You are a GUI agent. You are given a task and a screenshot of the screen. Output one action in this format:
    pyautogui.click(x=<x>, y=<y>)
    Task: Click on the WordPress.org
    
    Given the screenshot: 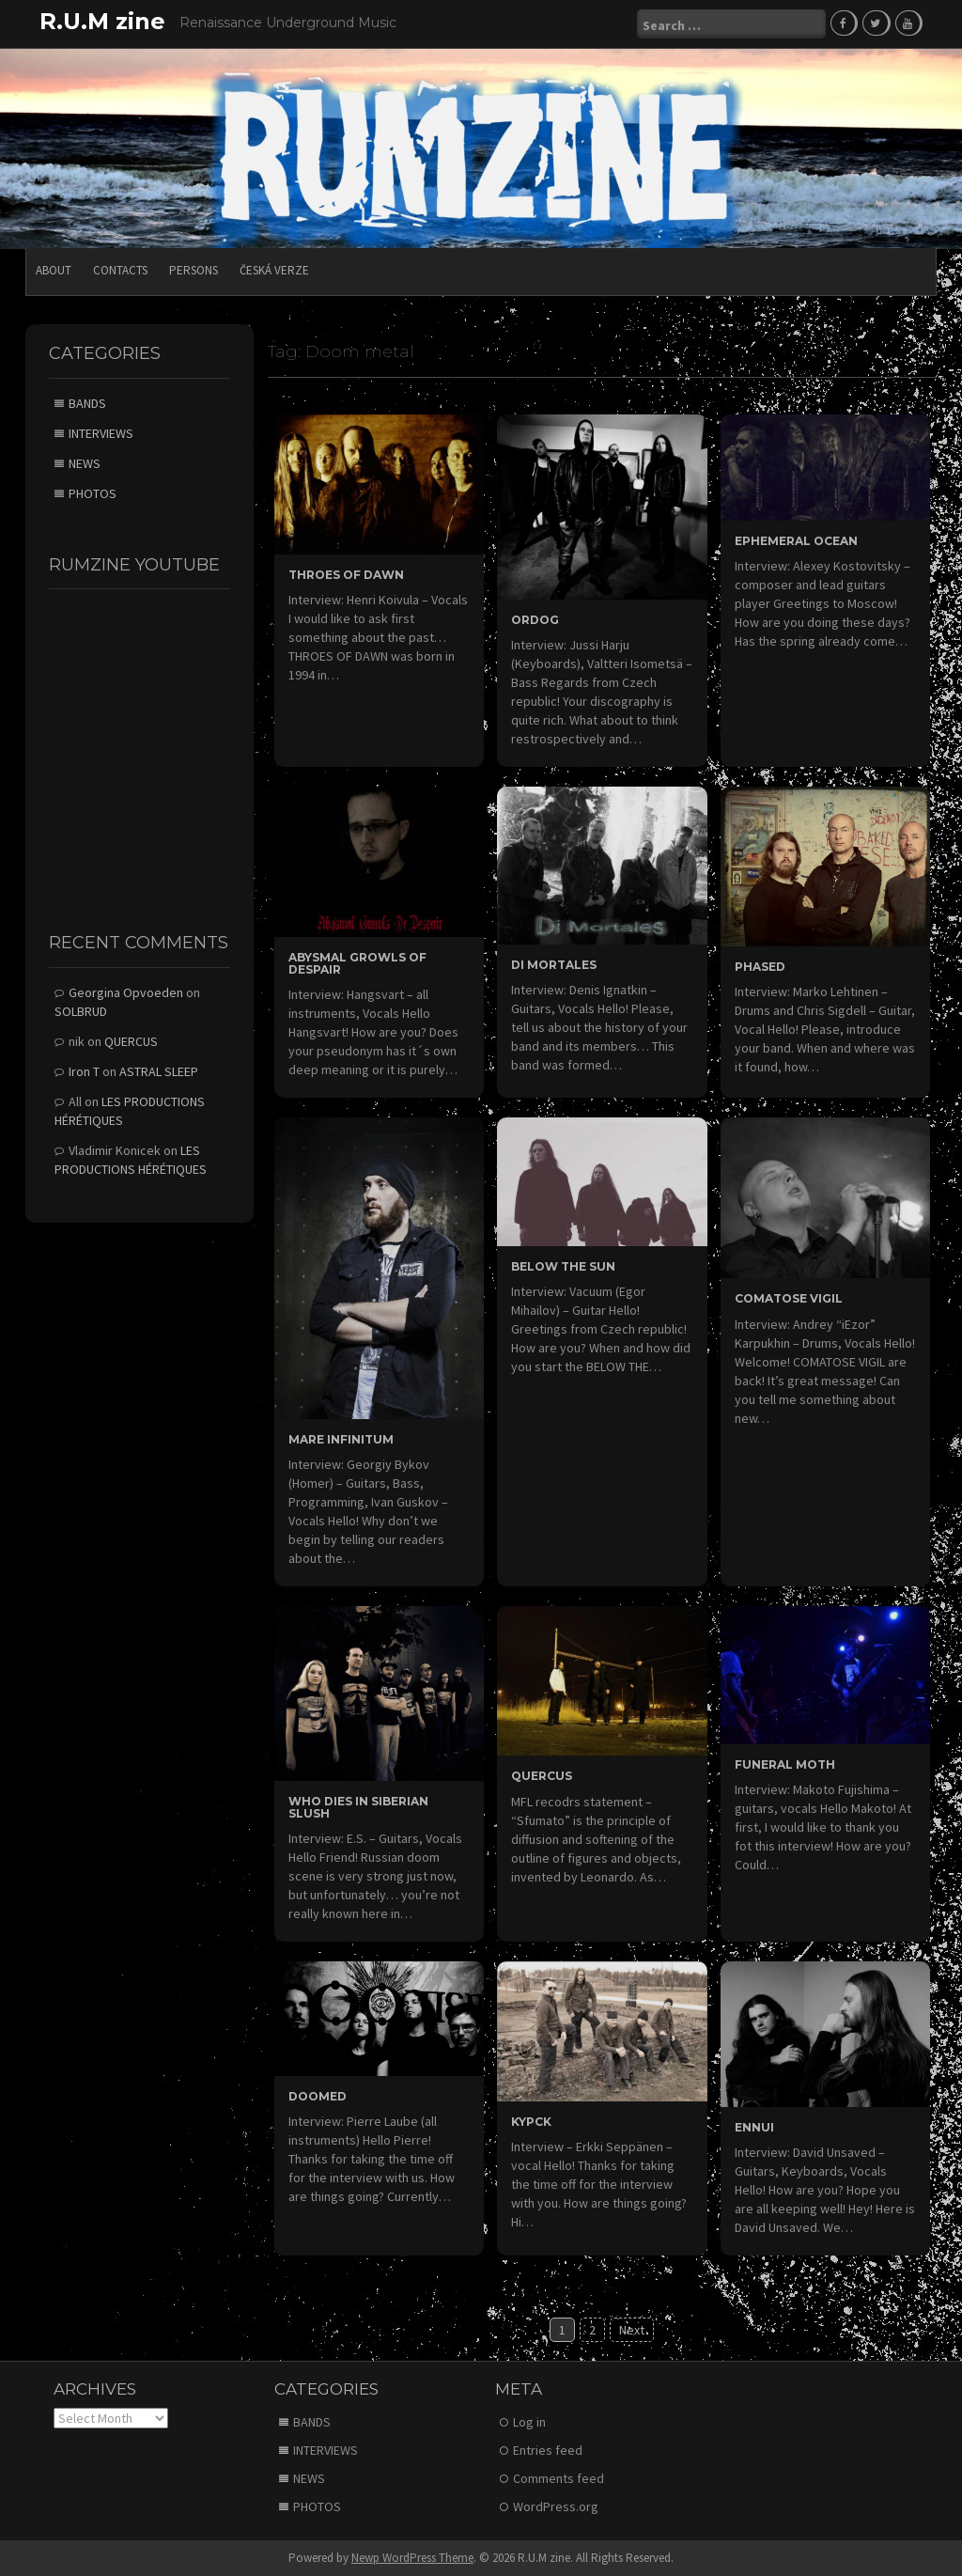 What is the action you would take?
    pyautogui.click(x=555, y=2506)
    